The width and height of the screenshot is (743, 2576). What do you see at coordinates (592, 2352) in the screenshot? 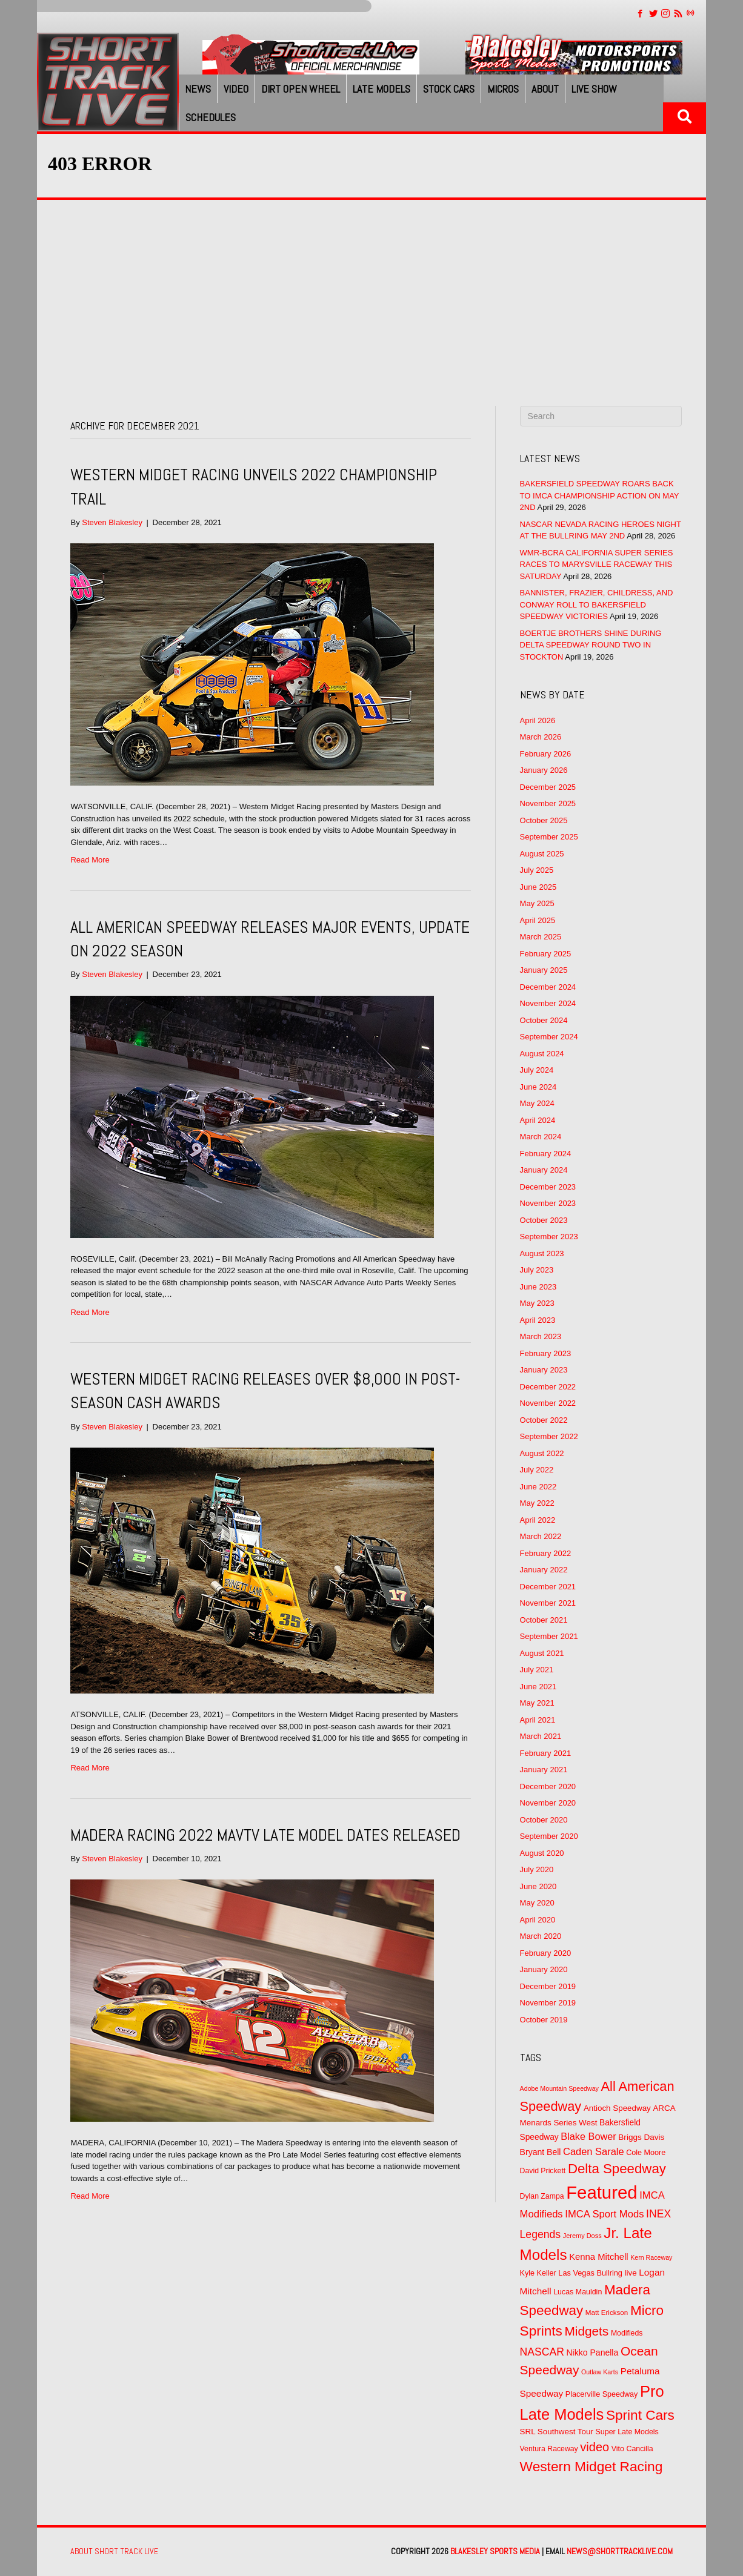
I see `Nikko Panella [Nikko Panella (63 items)]` at bounding box center [592, 2352].